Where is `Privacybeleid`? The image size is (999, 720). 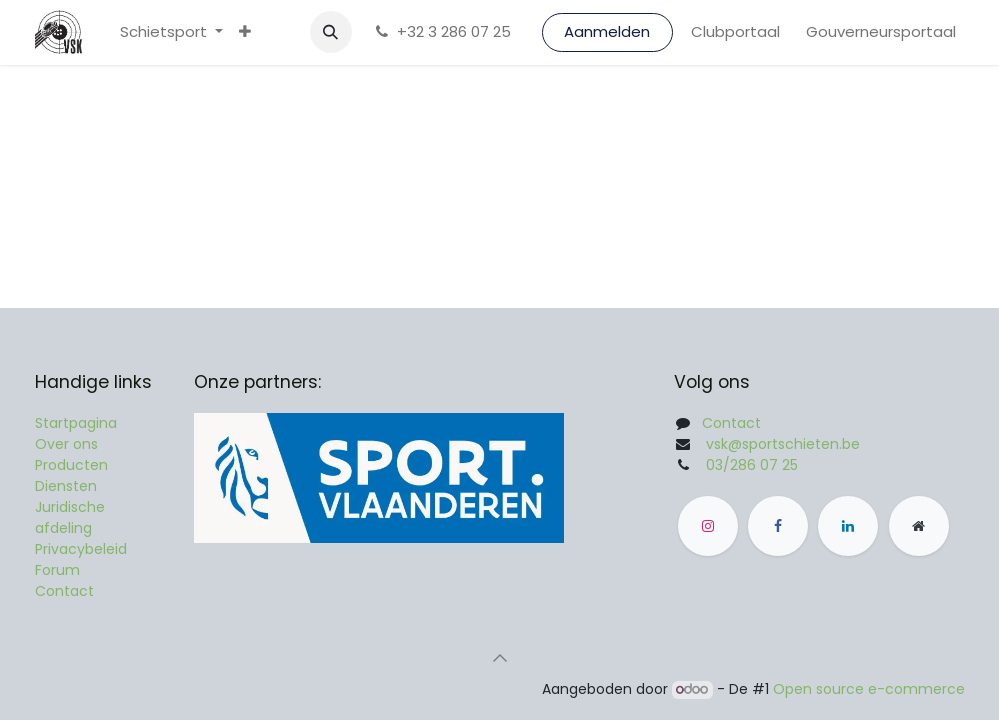 Privacybeleid is located at coordinates (81, 549).